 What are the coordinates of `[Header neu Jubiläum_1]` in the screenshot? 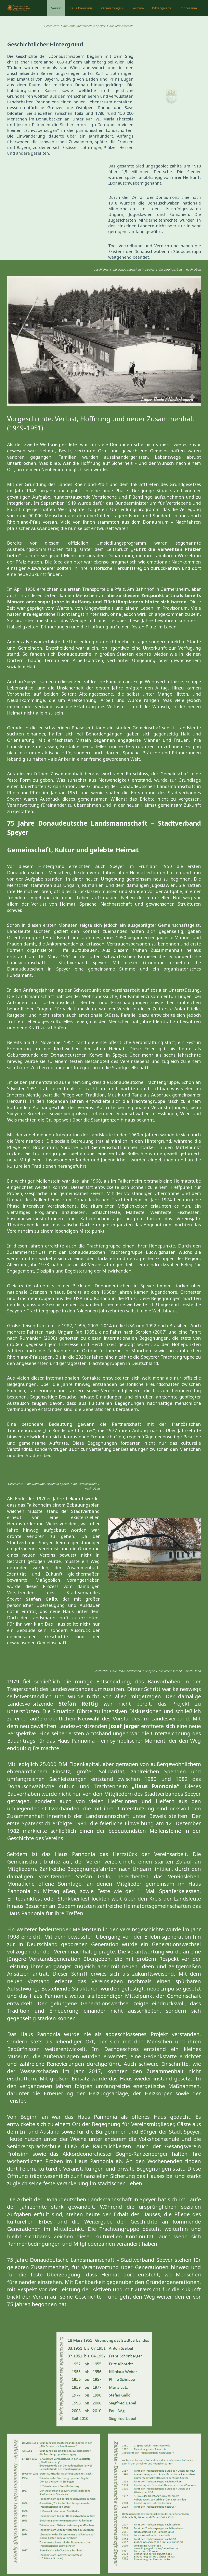 It's located at (18, 8).